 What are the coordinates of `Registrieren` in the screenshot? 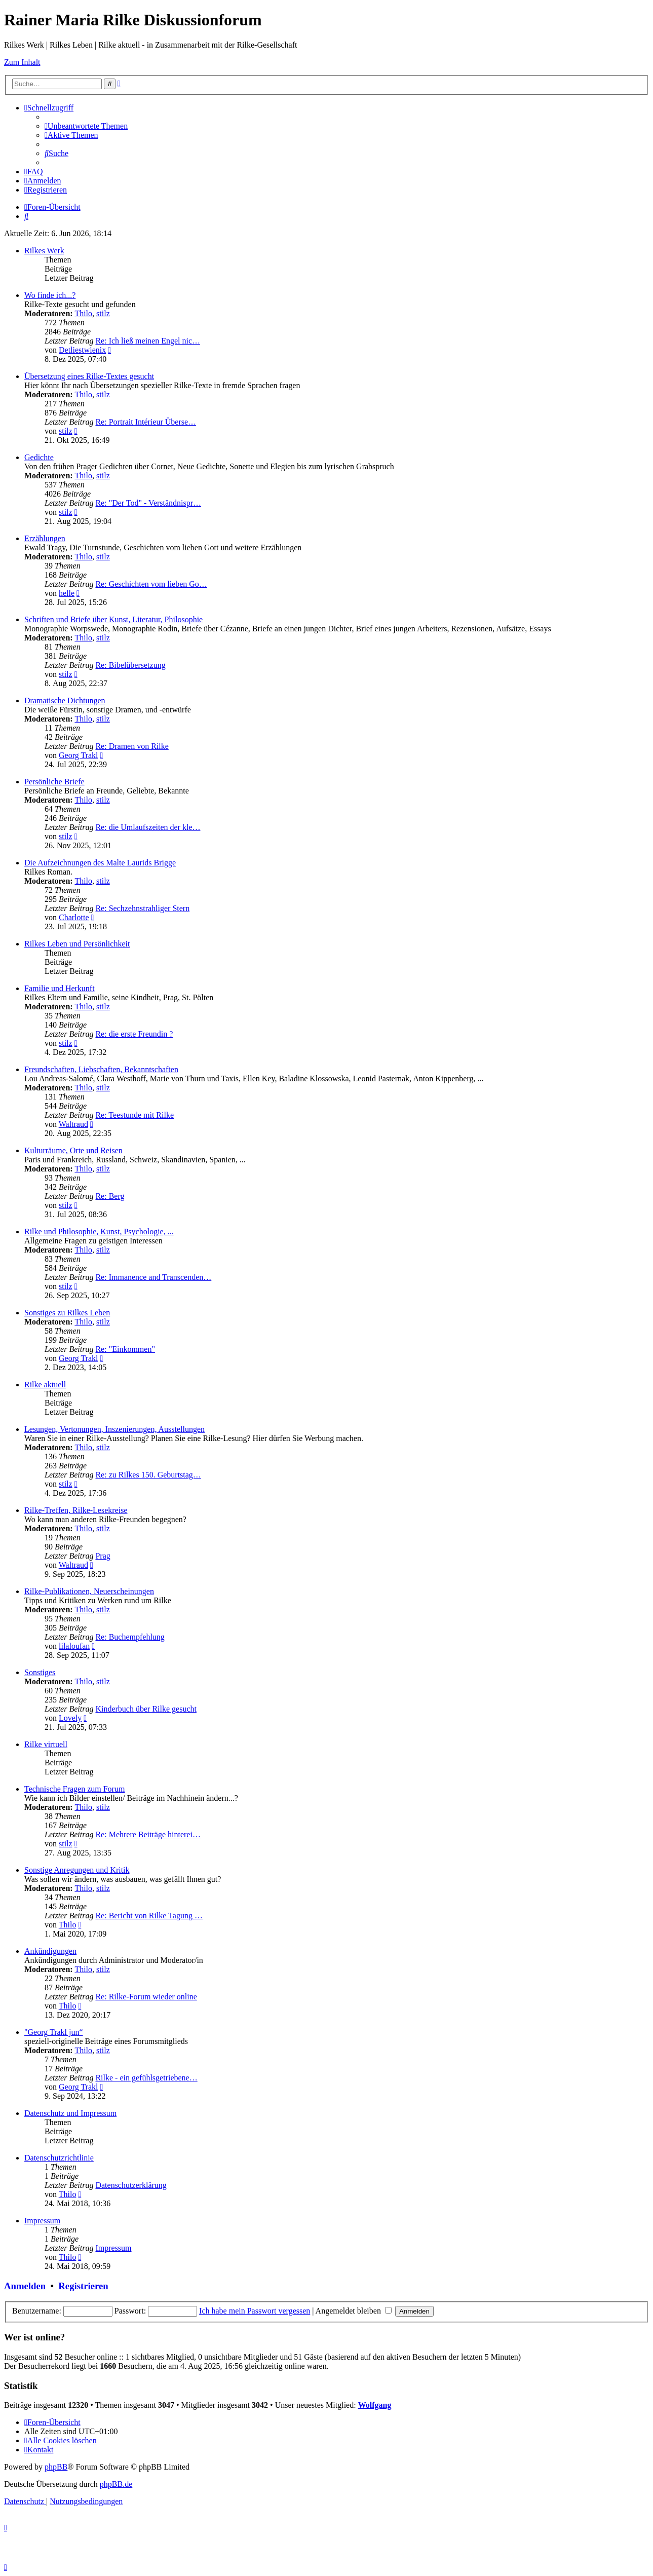 It's located at (83, 2286).